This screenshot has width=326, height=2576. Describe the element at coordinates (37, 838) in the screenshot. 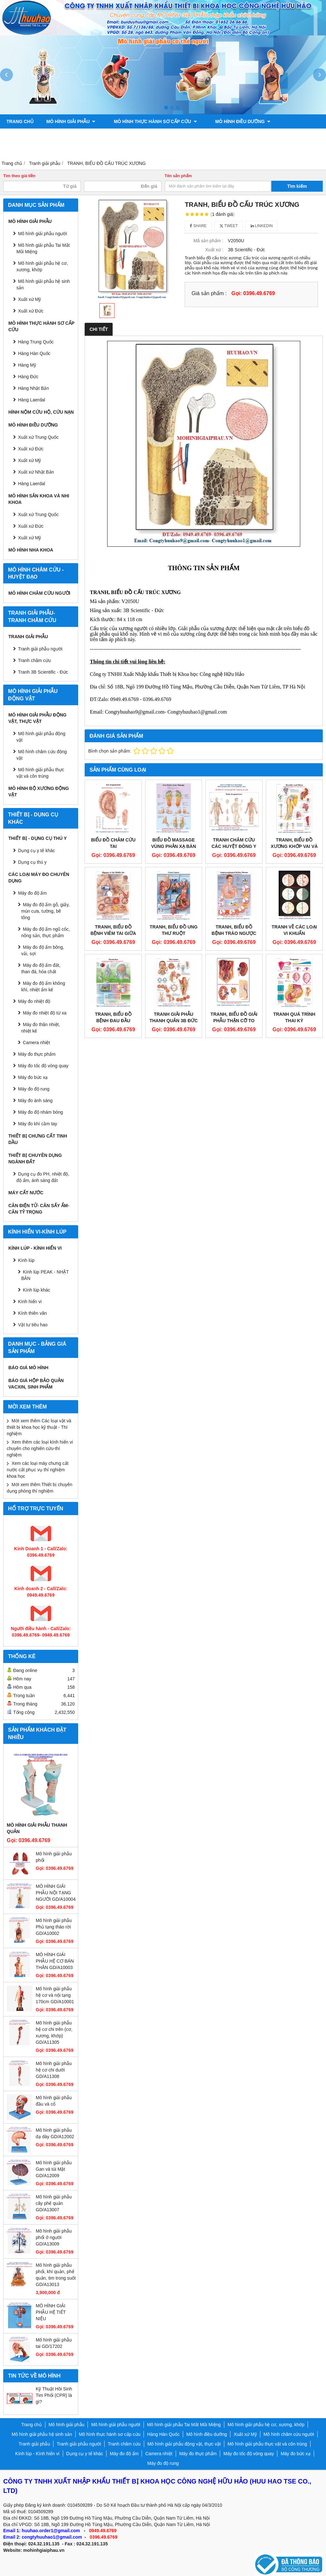

I see `THIẾT BỊ - DỤNG CỤ THÚ Y` at that location.